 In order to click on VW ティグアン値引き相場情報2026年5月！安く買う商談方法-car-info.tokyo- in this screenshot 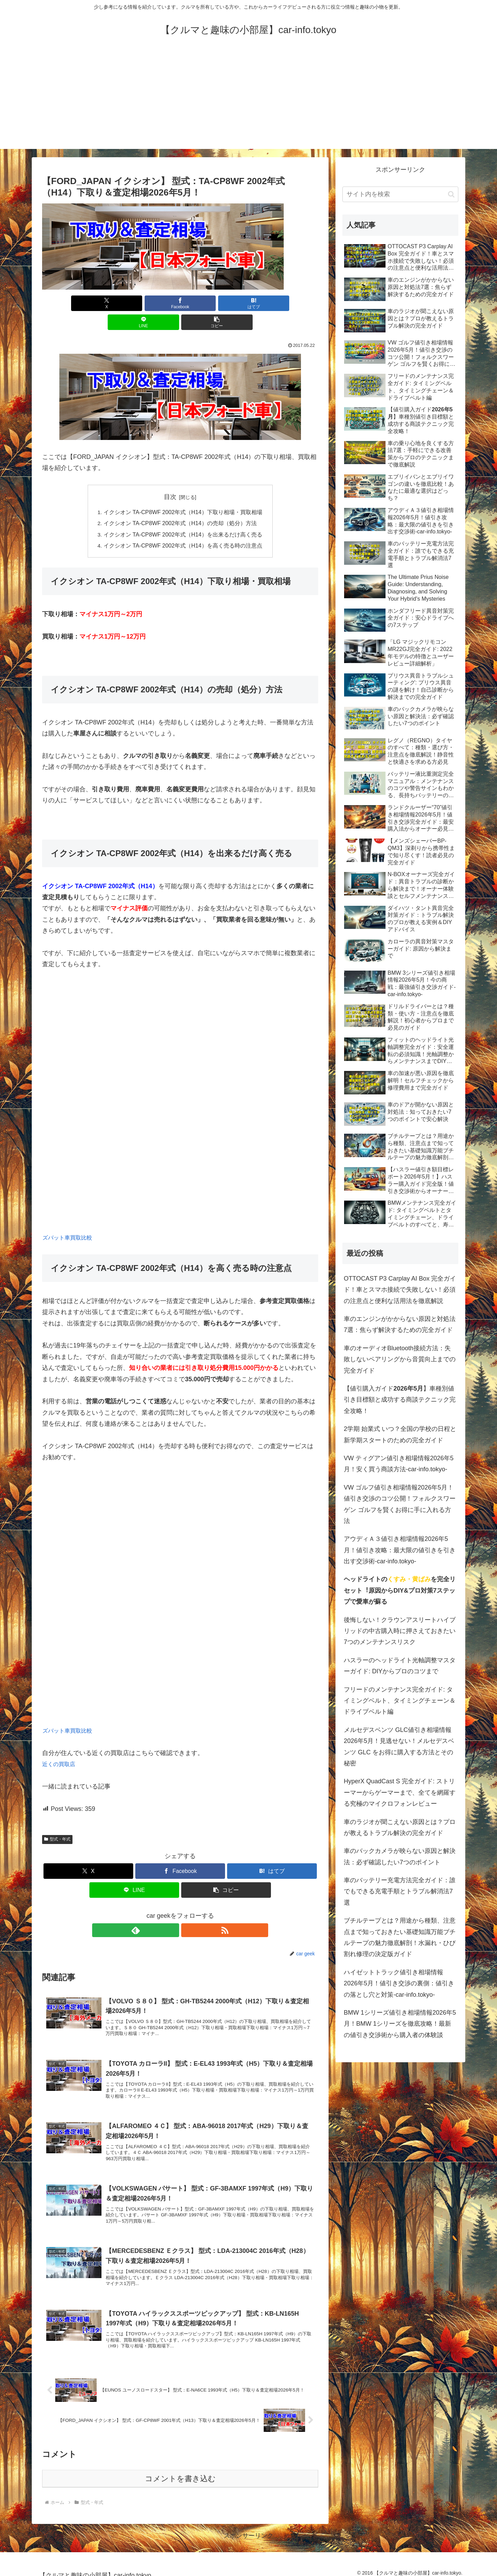, I will do `click(399, 1464)`.